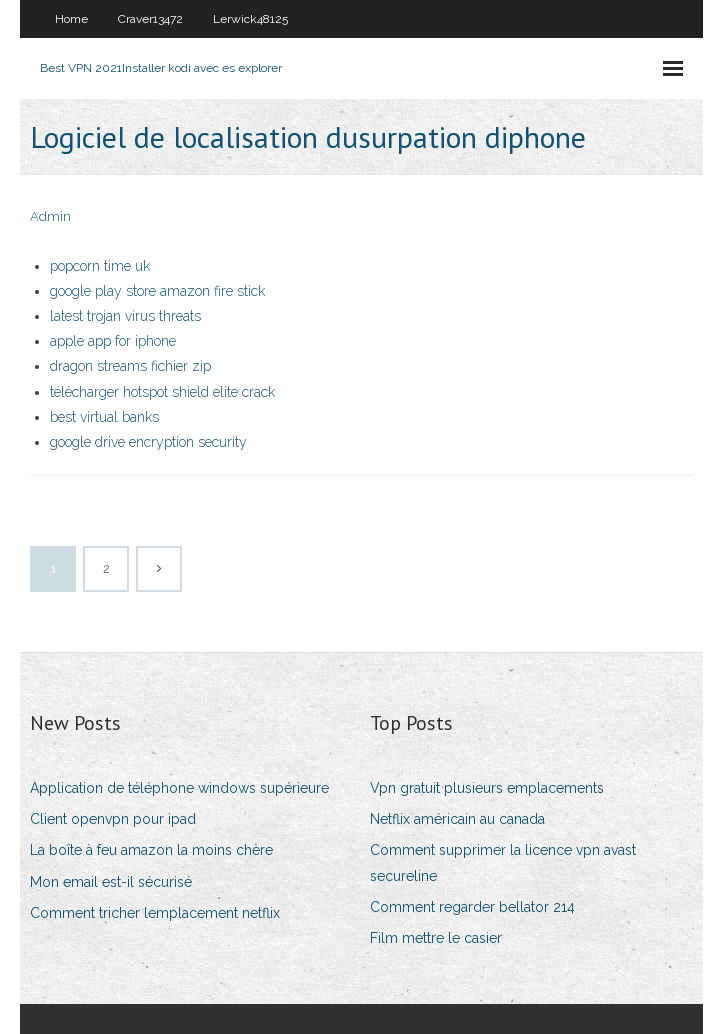  Describe the element at coordinates (113, 819) in the screenshot. I see `Client openvpn pour ipad` at that location.